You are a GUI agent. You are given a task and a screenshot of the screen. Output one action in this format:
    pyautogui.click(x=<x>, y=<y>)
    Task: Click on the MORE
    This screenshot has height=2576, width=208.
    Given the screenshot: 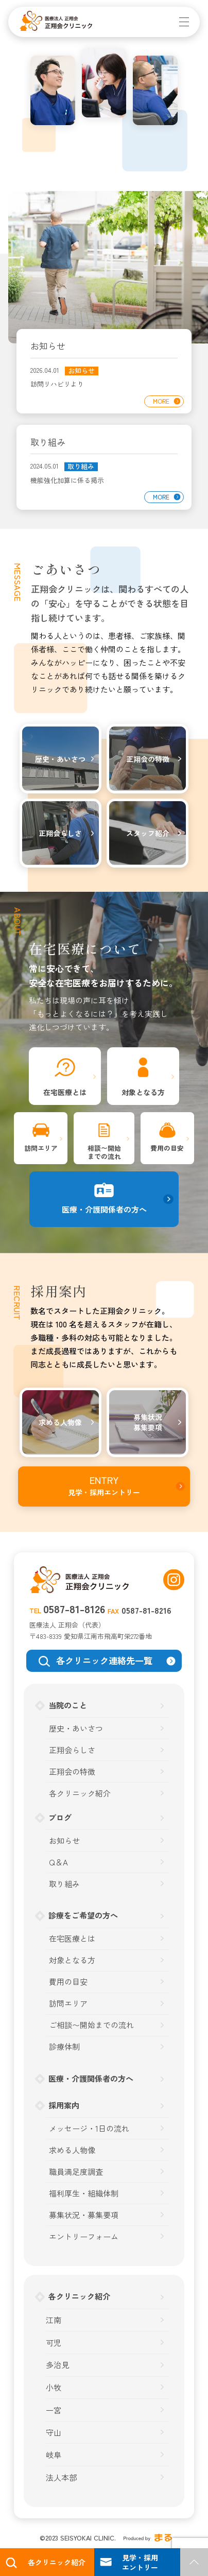 What is the action you would take?
    pyautogui.click(x=161, y=400)
    